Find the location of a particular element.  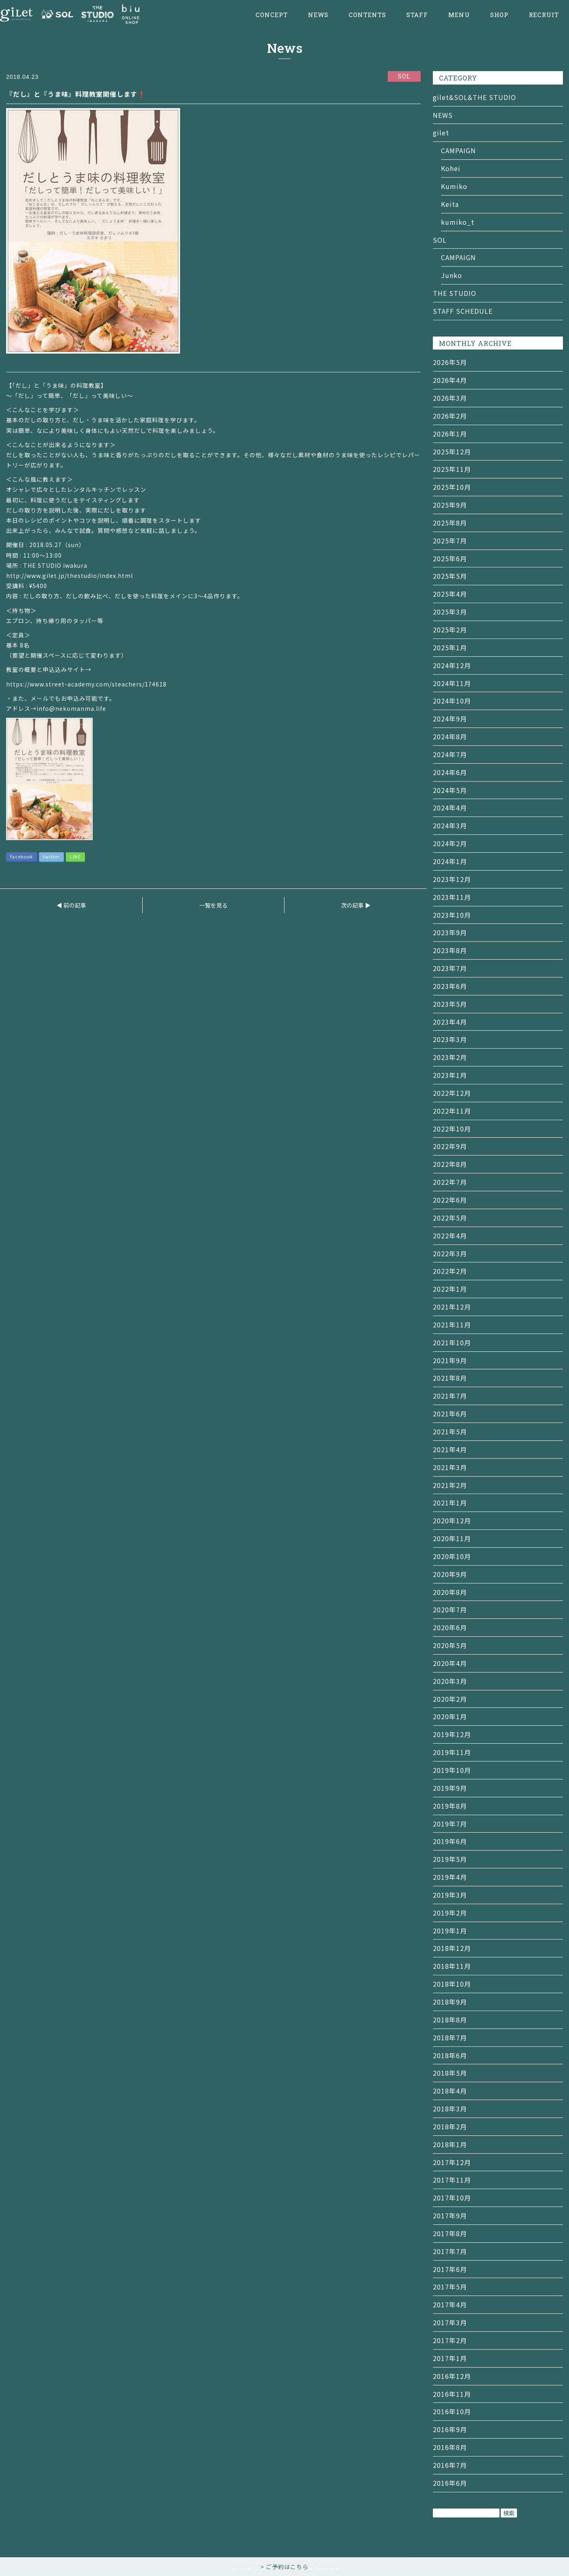

2017年3月 is located at coordinates (450, 2322).